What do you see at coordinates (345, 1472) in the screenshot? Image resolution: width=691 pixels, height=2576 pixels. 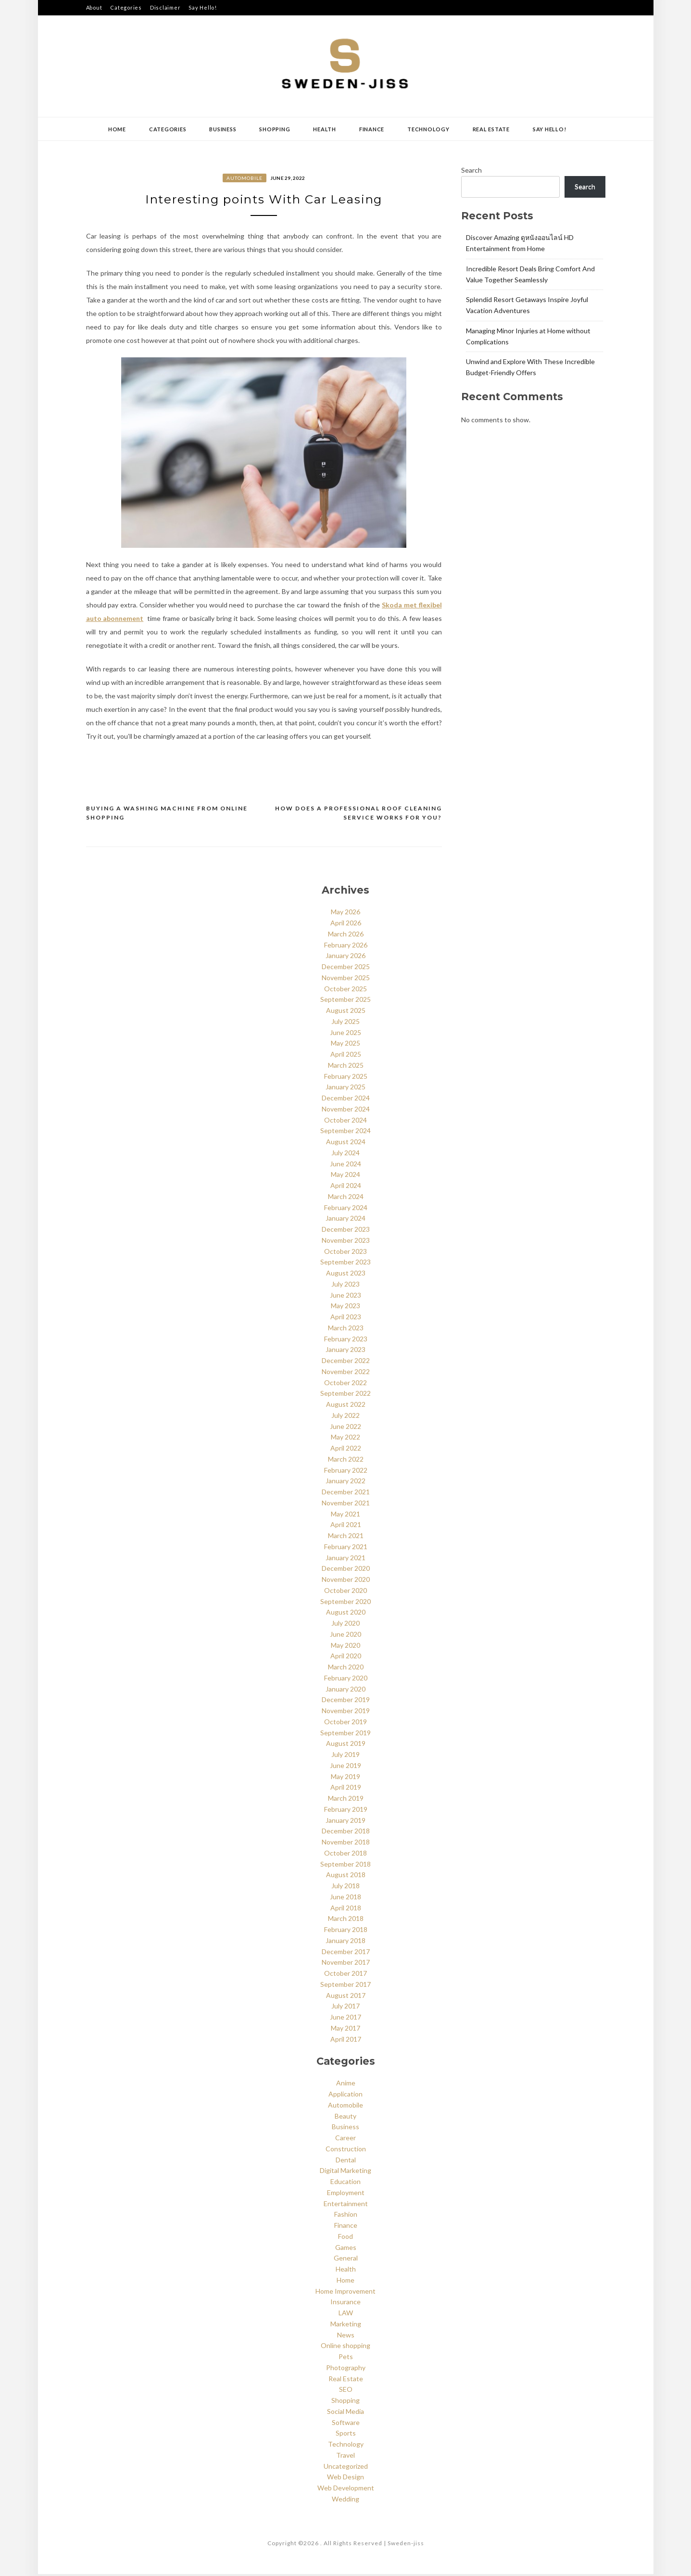 I see `February 2022` at bounding box center [345, 1472].